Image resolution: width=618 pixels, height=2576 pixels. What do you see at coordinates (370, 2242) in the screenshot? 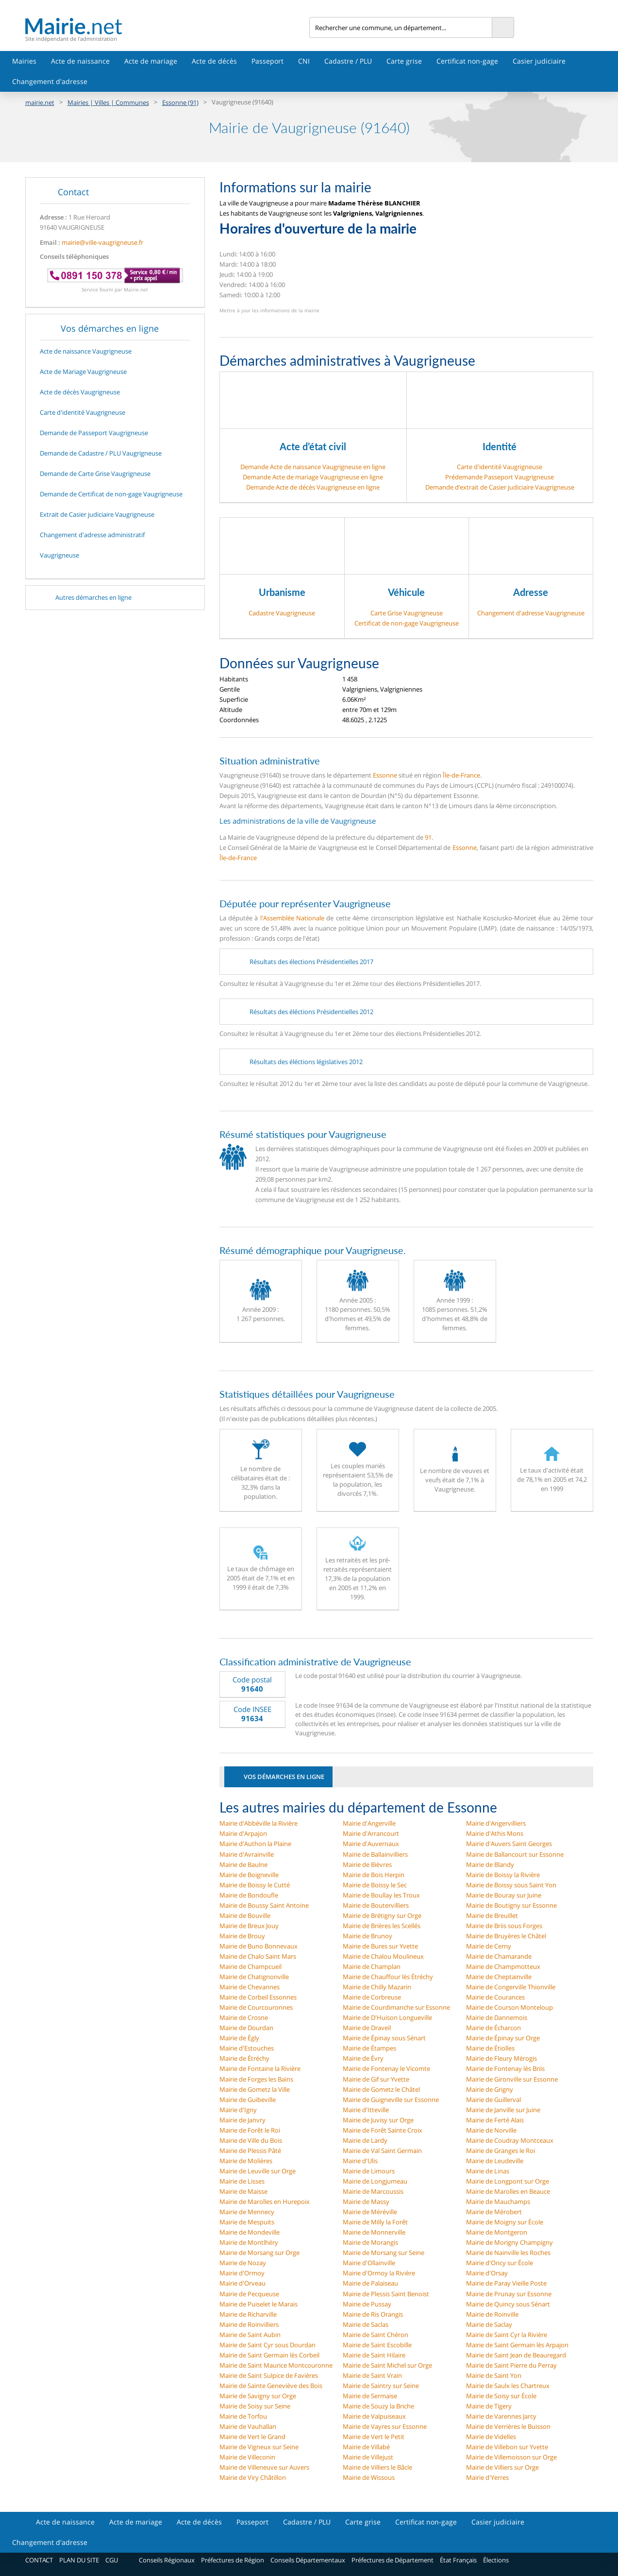
I see `Mairie de Morangis` at bounding box center [370, 2242].